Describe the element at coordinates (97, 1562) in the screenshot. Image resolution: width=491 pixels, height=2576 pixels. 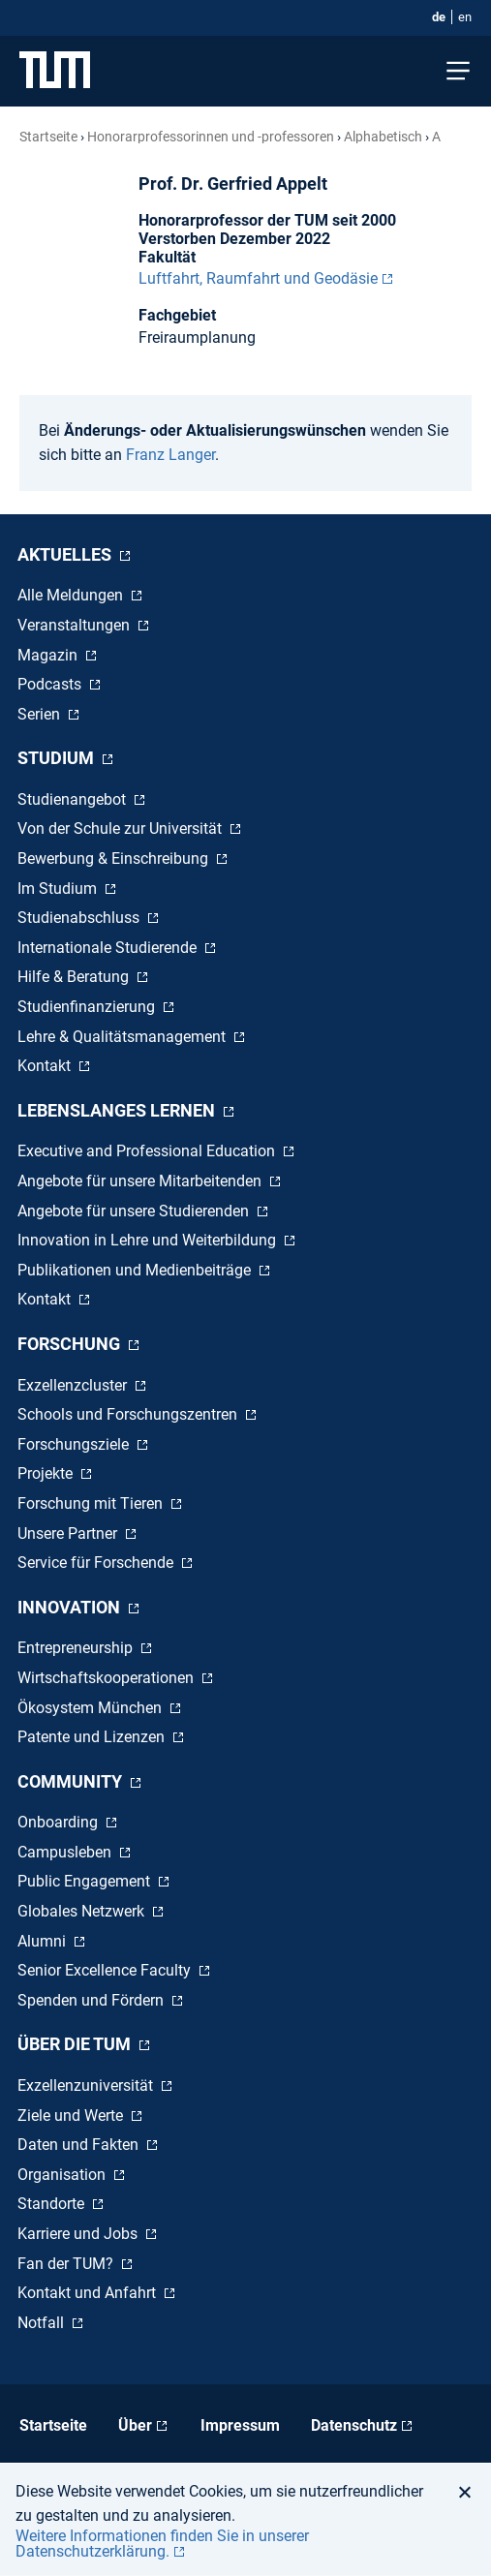
I see `Service für Forschende` at that location.